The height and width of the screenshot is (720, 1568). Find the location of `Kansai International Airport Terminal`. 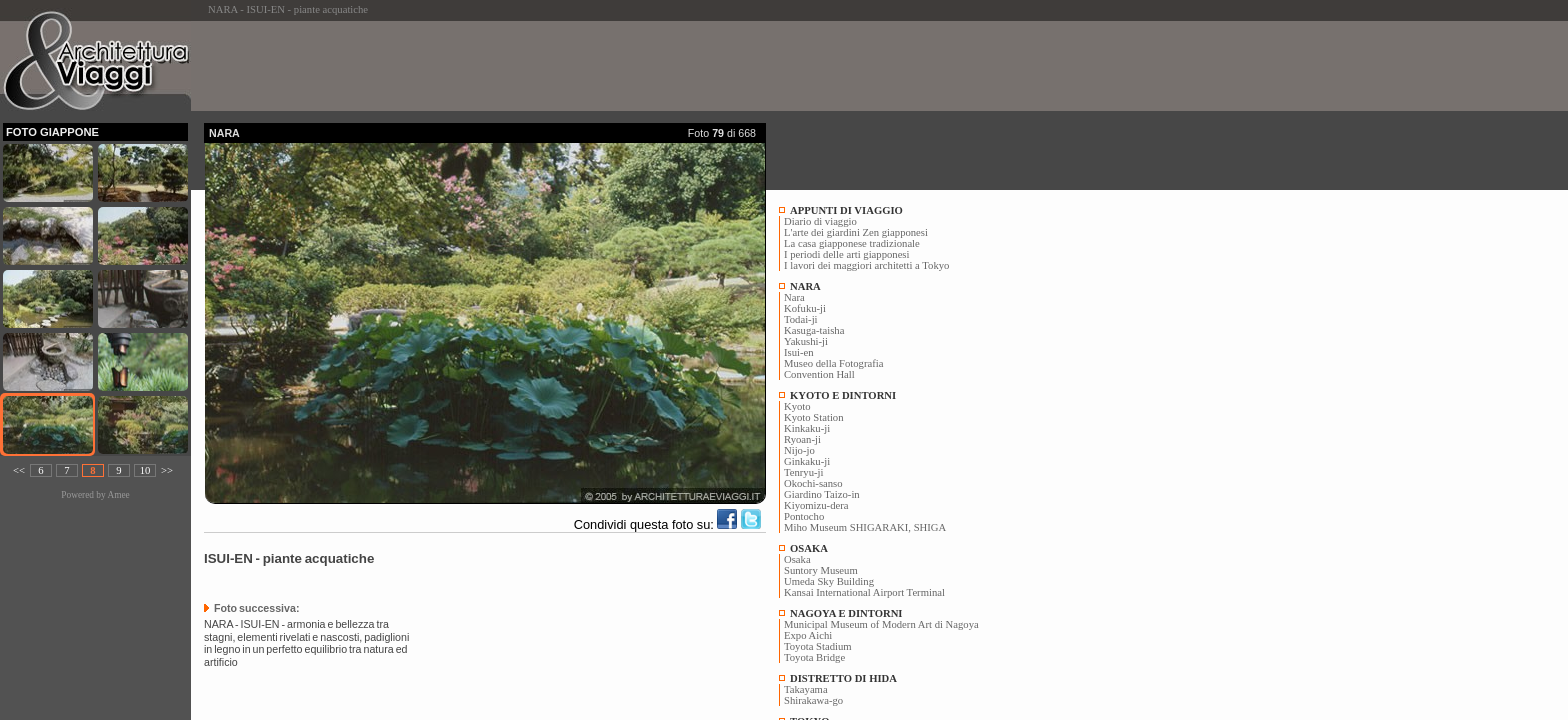

Kansai International Airport Terminal is located at coordinates (864, 592).